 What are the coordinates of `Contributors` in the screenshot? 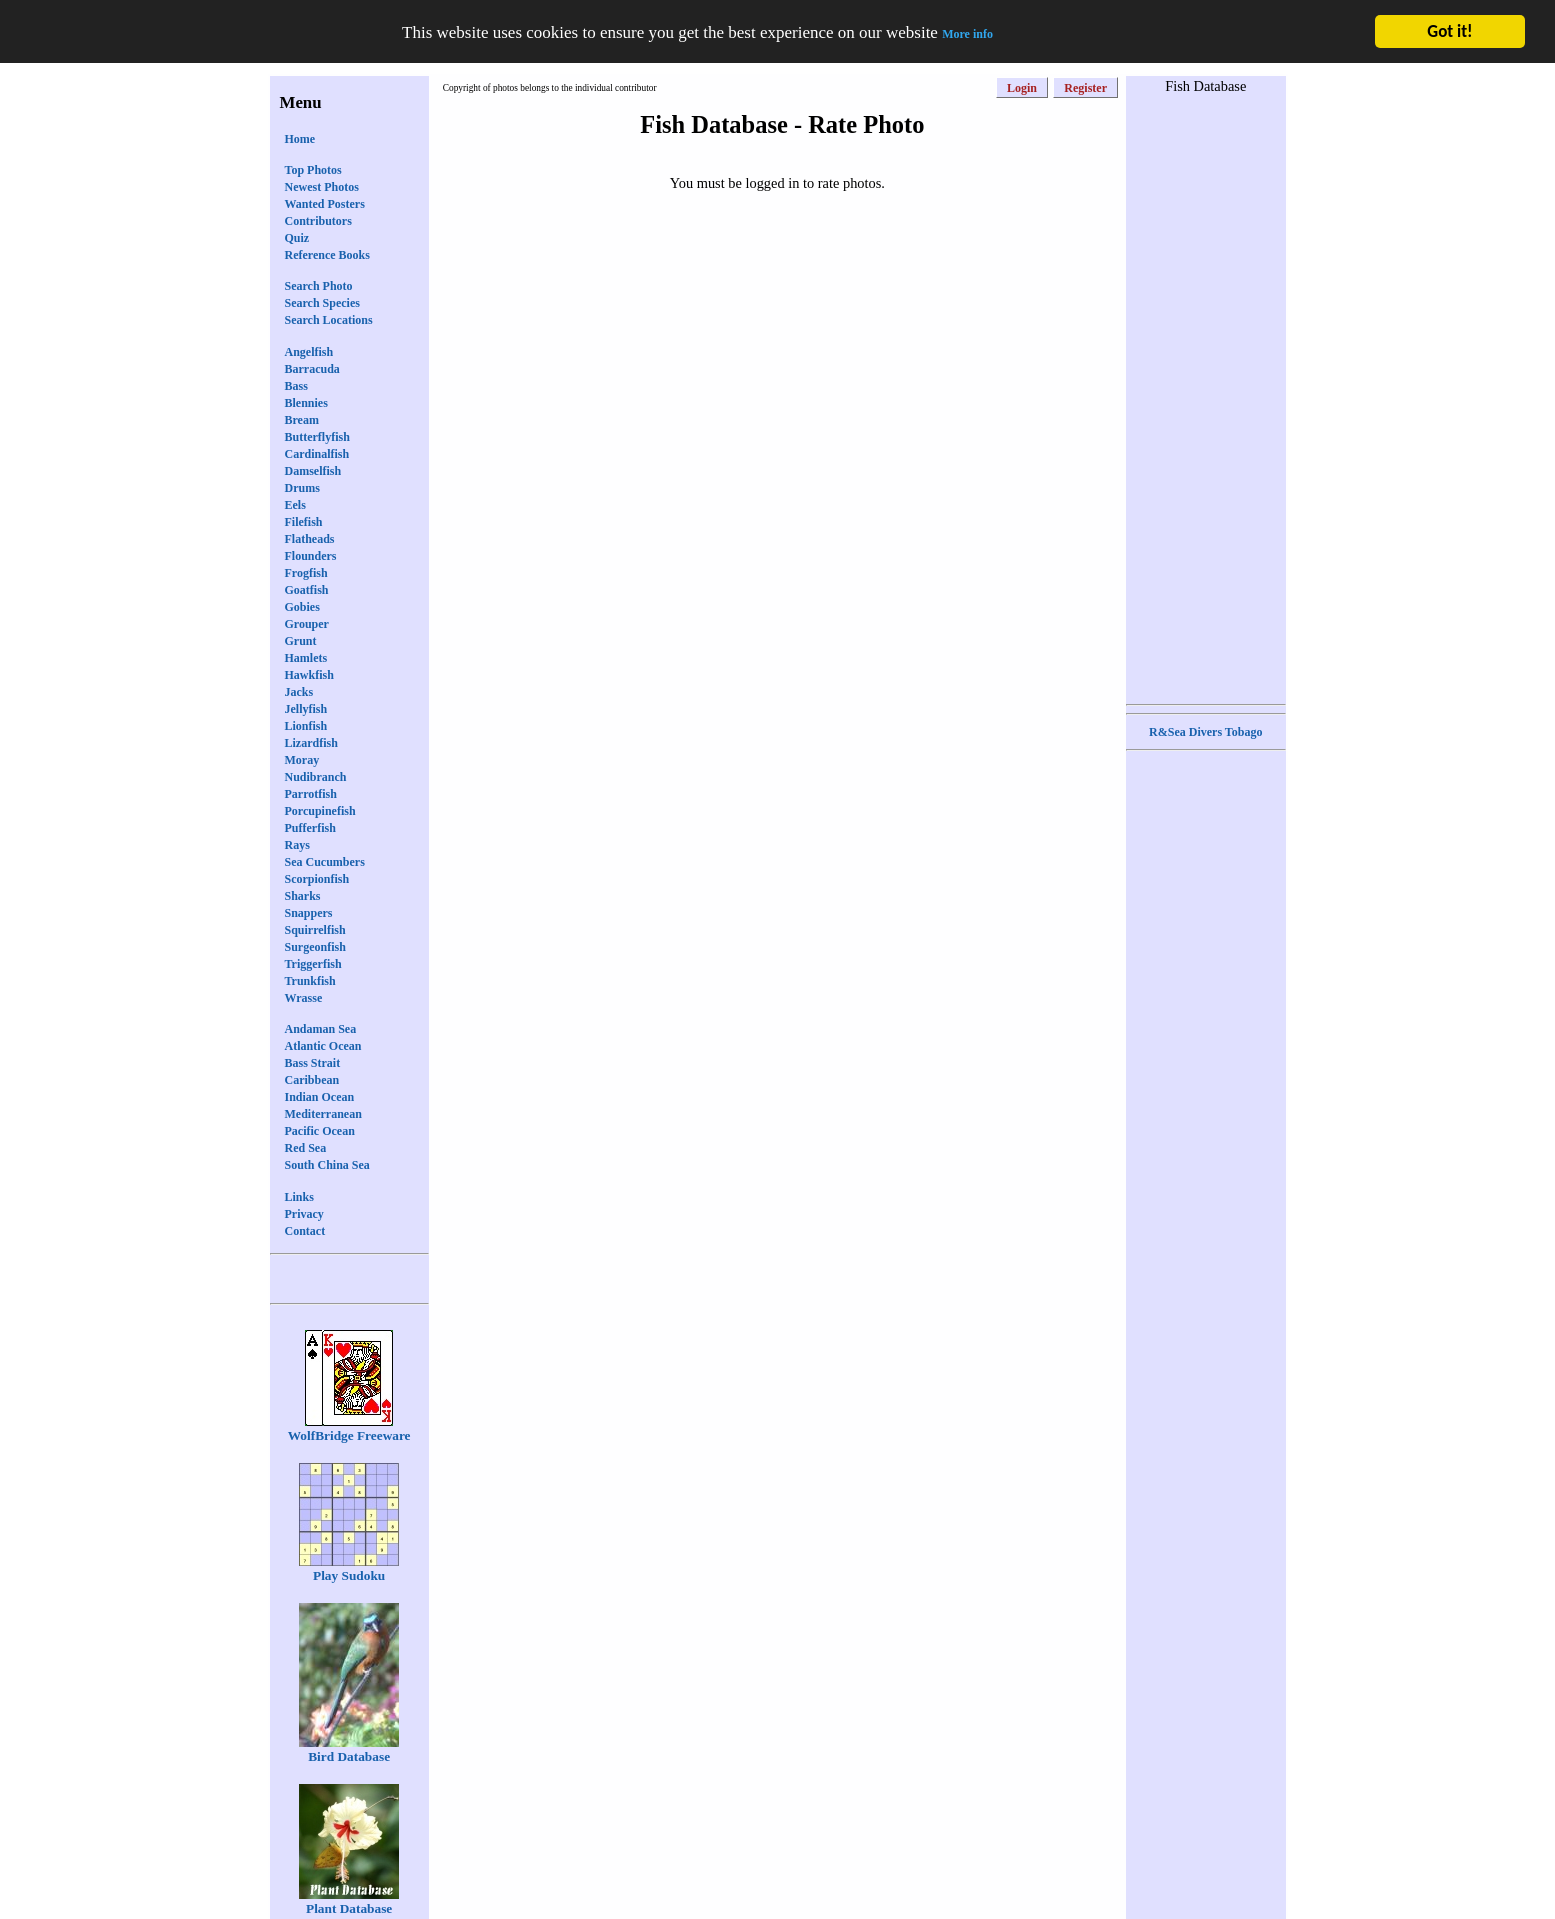 It's located at (318, 221).